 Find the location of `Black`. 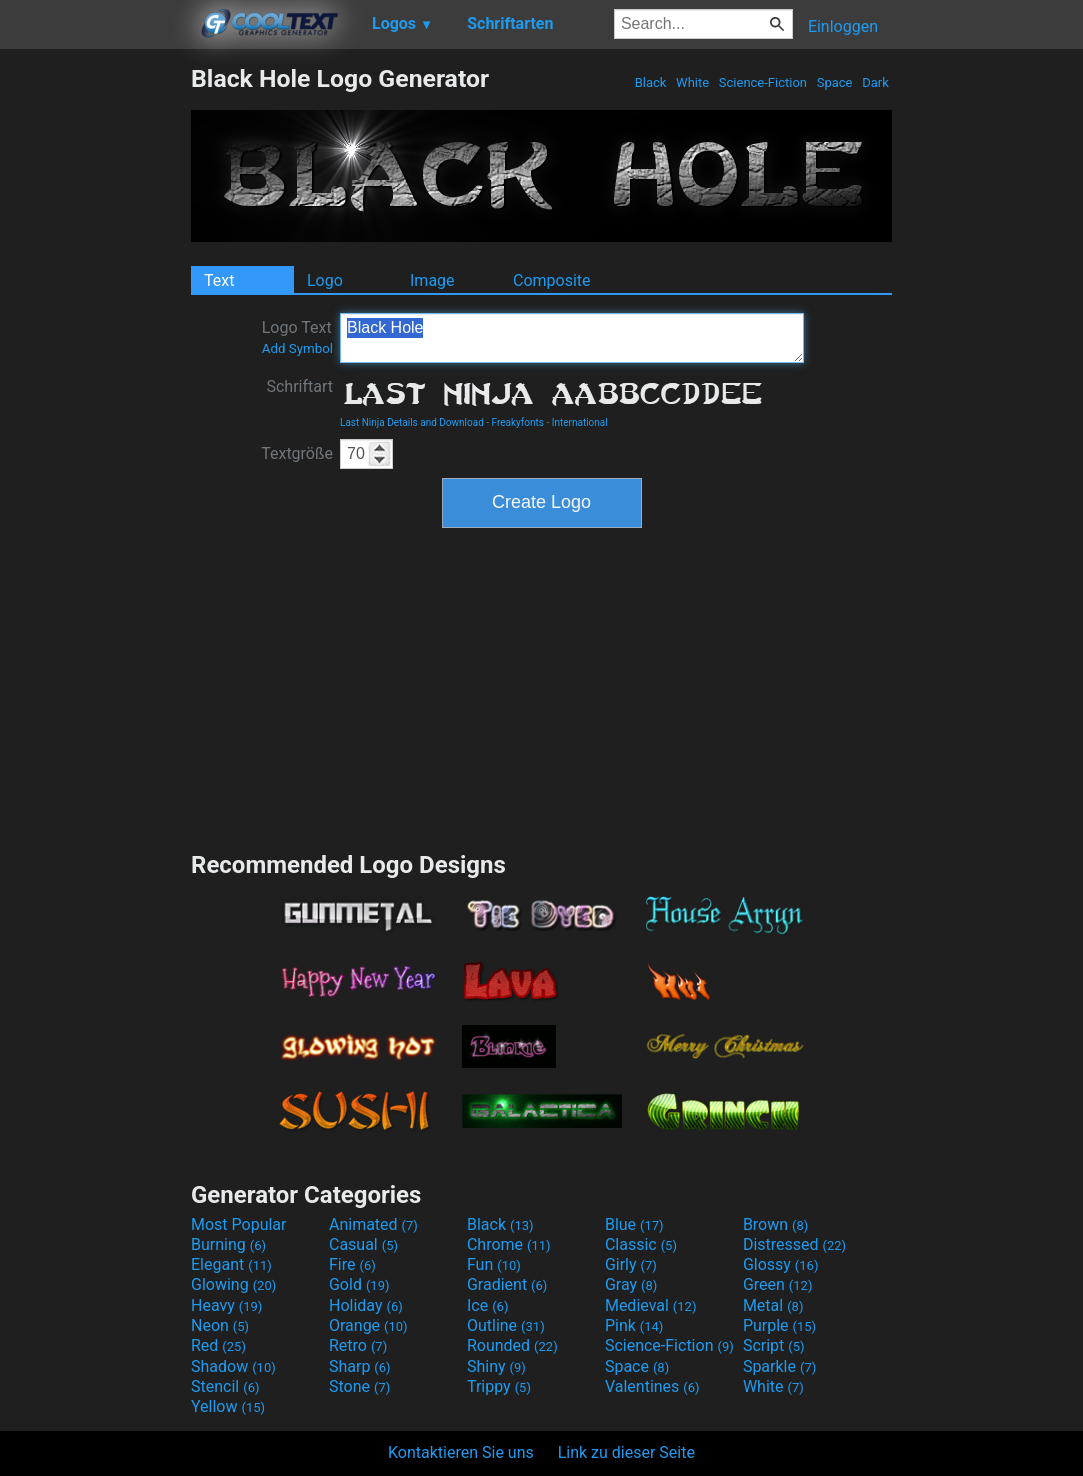

Black is located at coordinates (650, 82).